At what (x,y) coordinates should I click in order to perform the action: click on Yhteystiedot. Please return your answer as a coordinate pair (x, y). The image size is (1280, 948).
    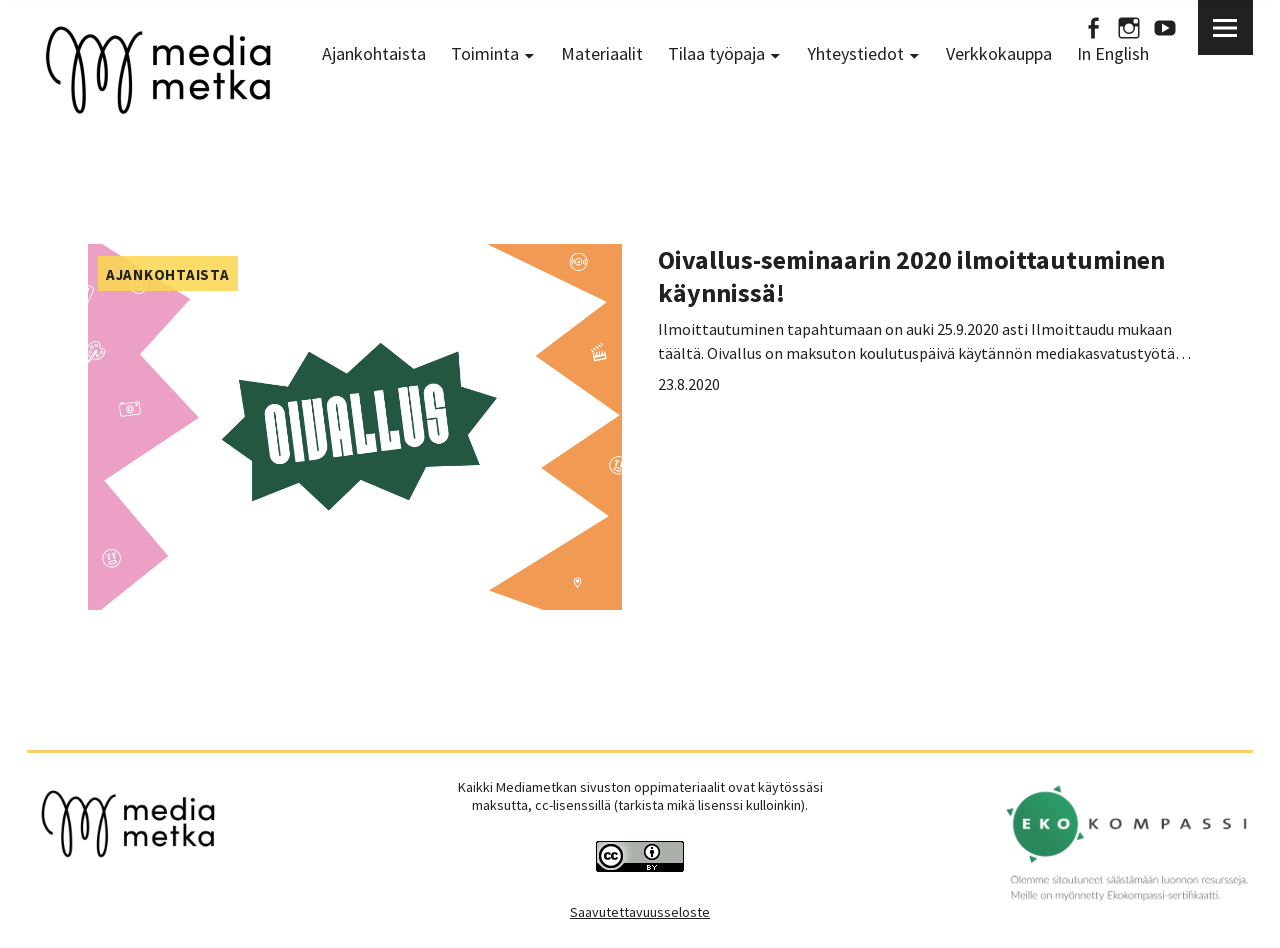
    Looking at the image, I should click on (855, 53).